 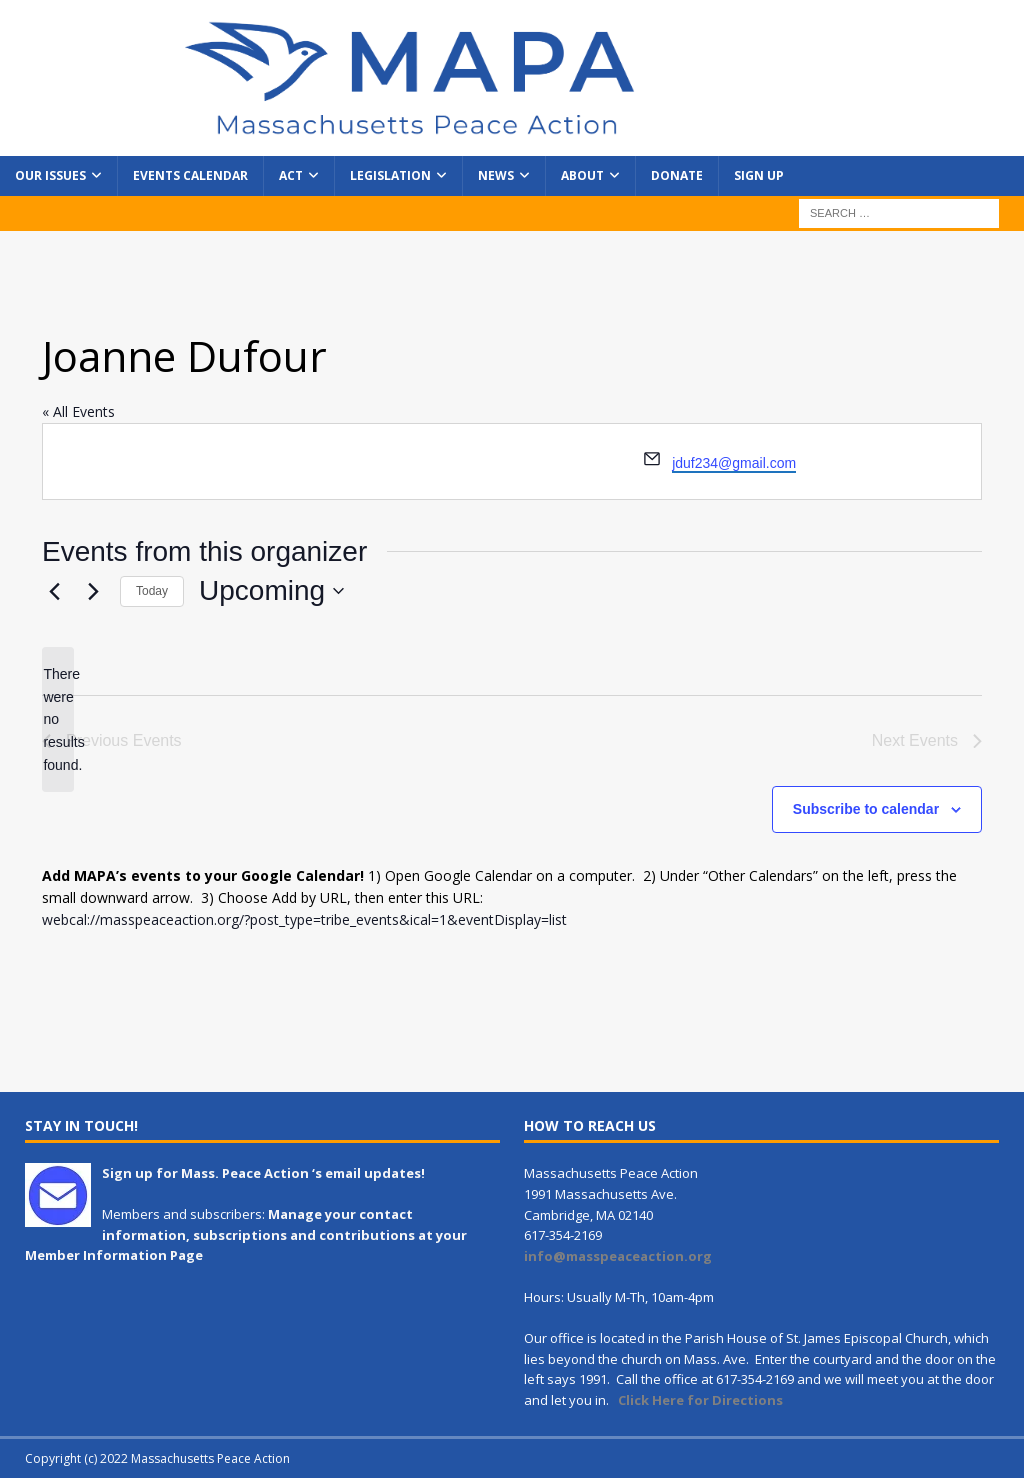 I want to click on « All Events, so click(x=78, y=411).